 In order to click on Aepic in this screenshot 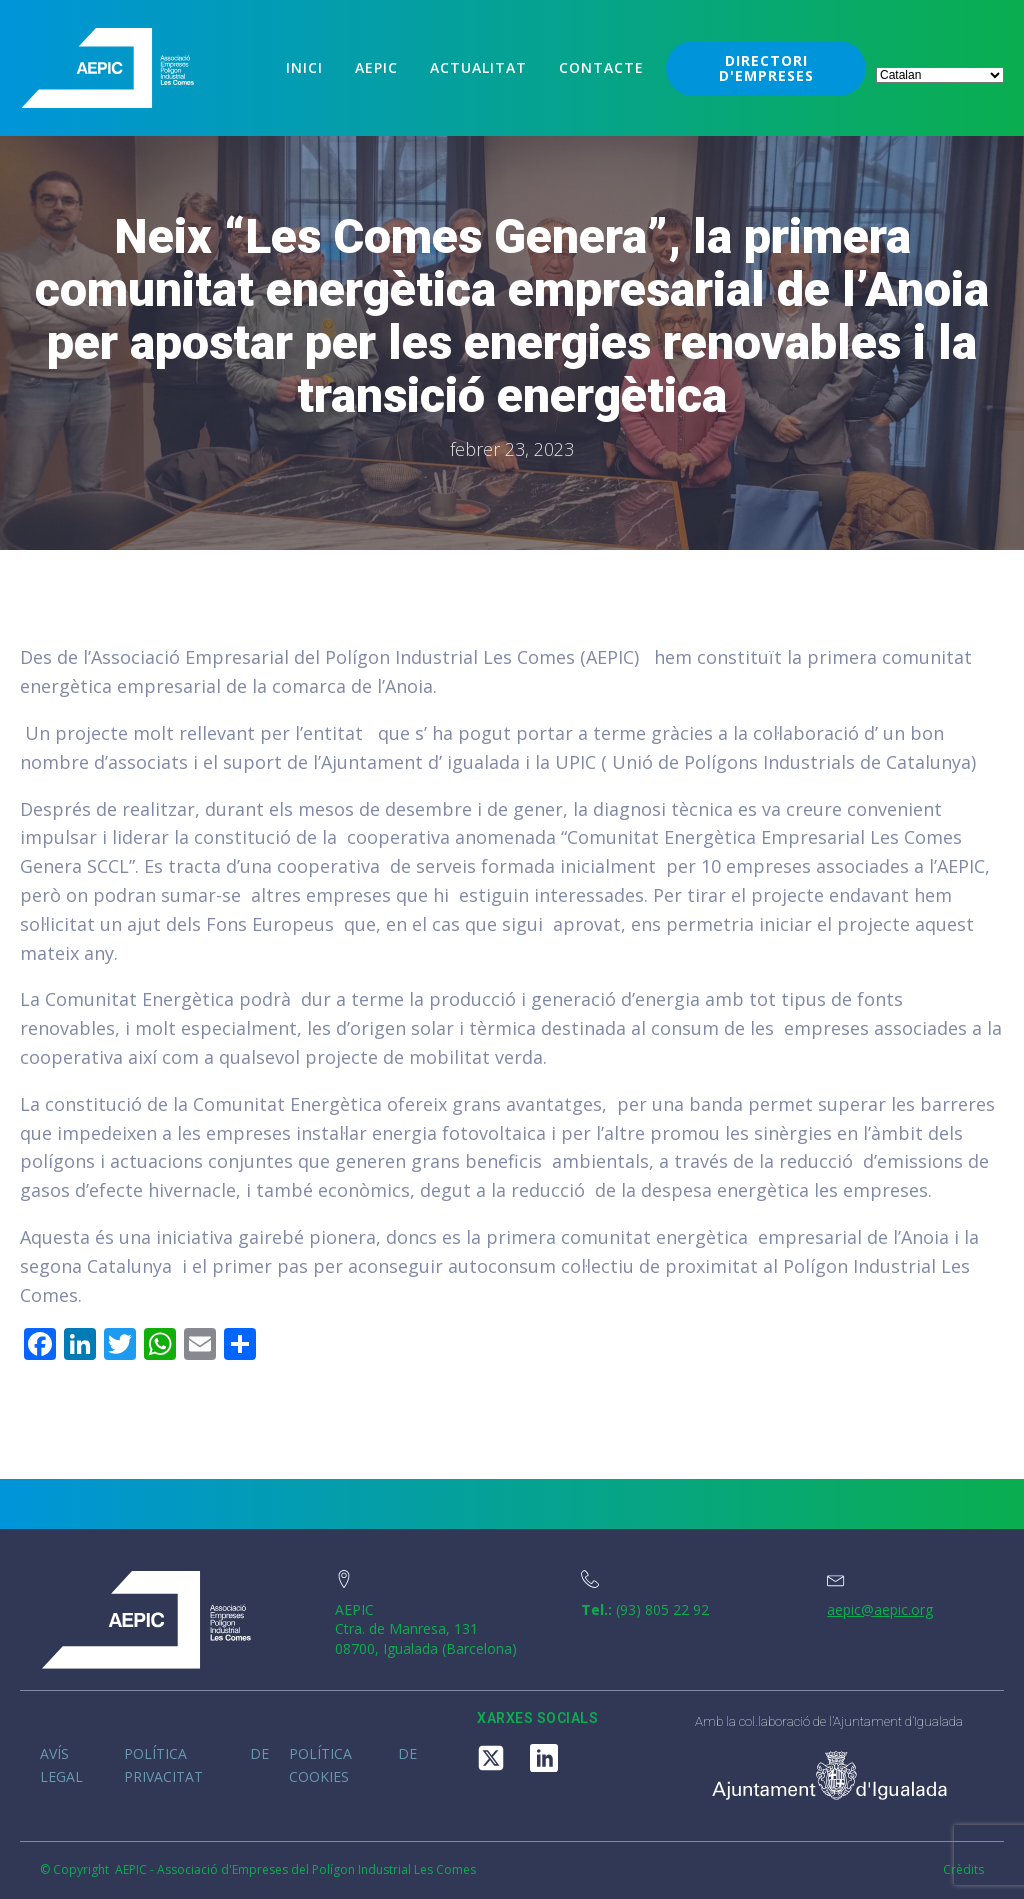, I will do `click(376, 67)`.